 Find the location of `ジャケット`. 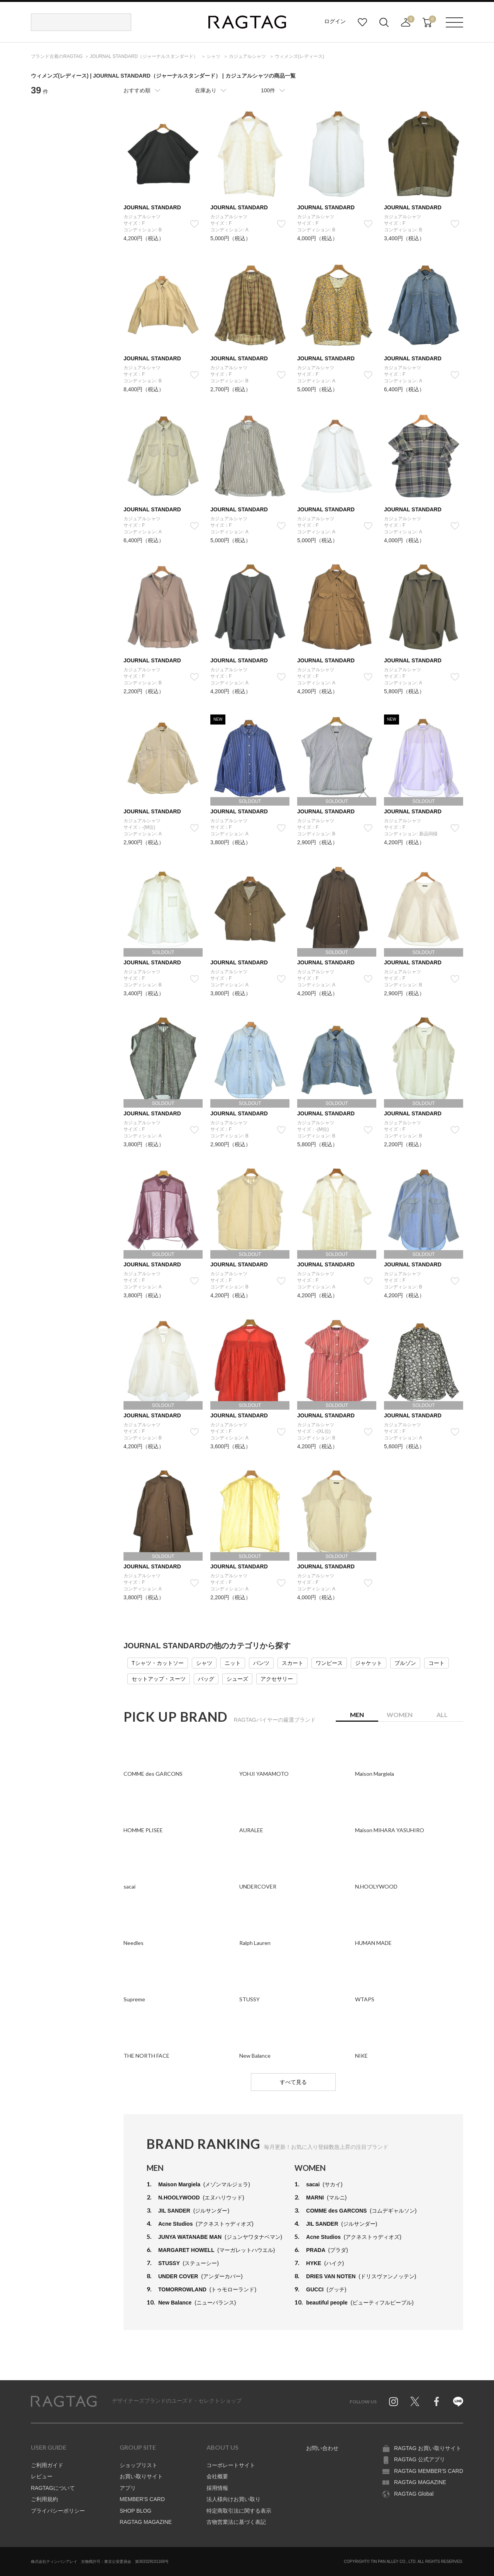

ジャケット is located at coordinates (368, 1663).